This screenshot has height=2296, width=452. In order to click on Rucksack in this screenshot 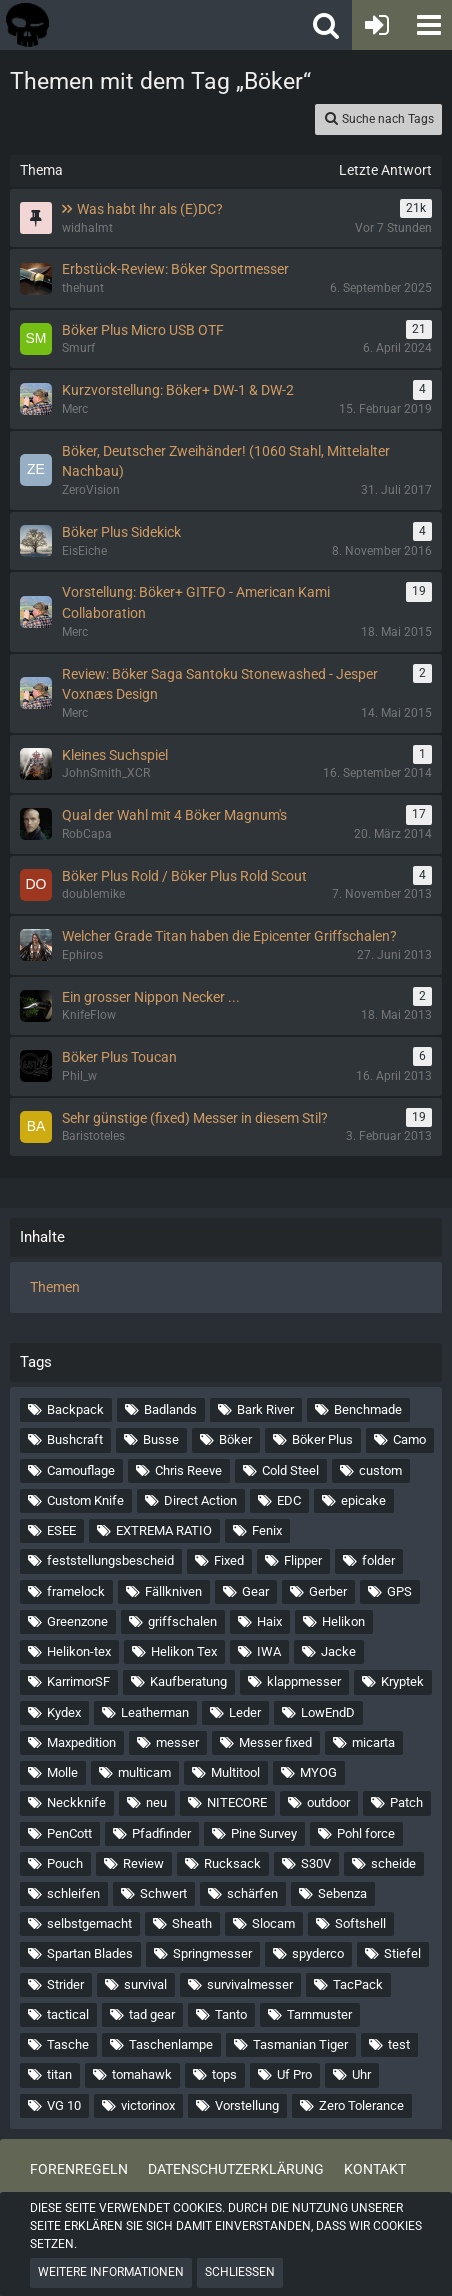, I will do `click(232, 1863)`.